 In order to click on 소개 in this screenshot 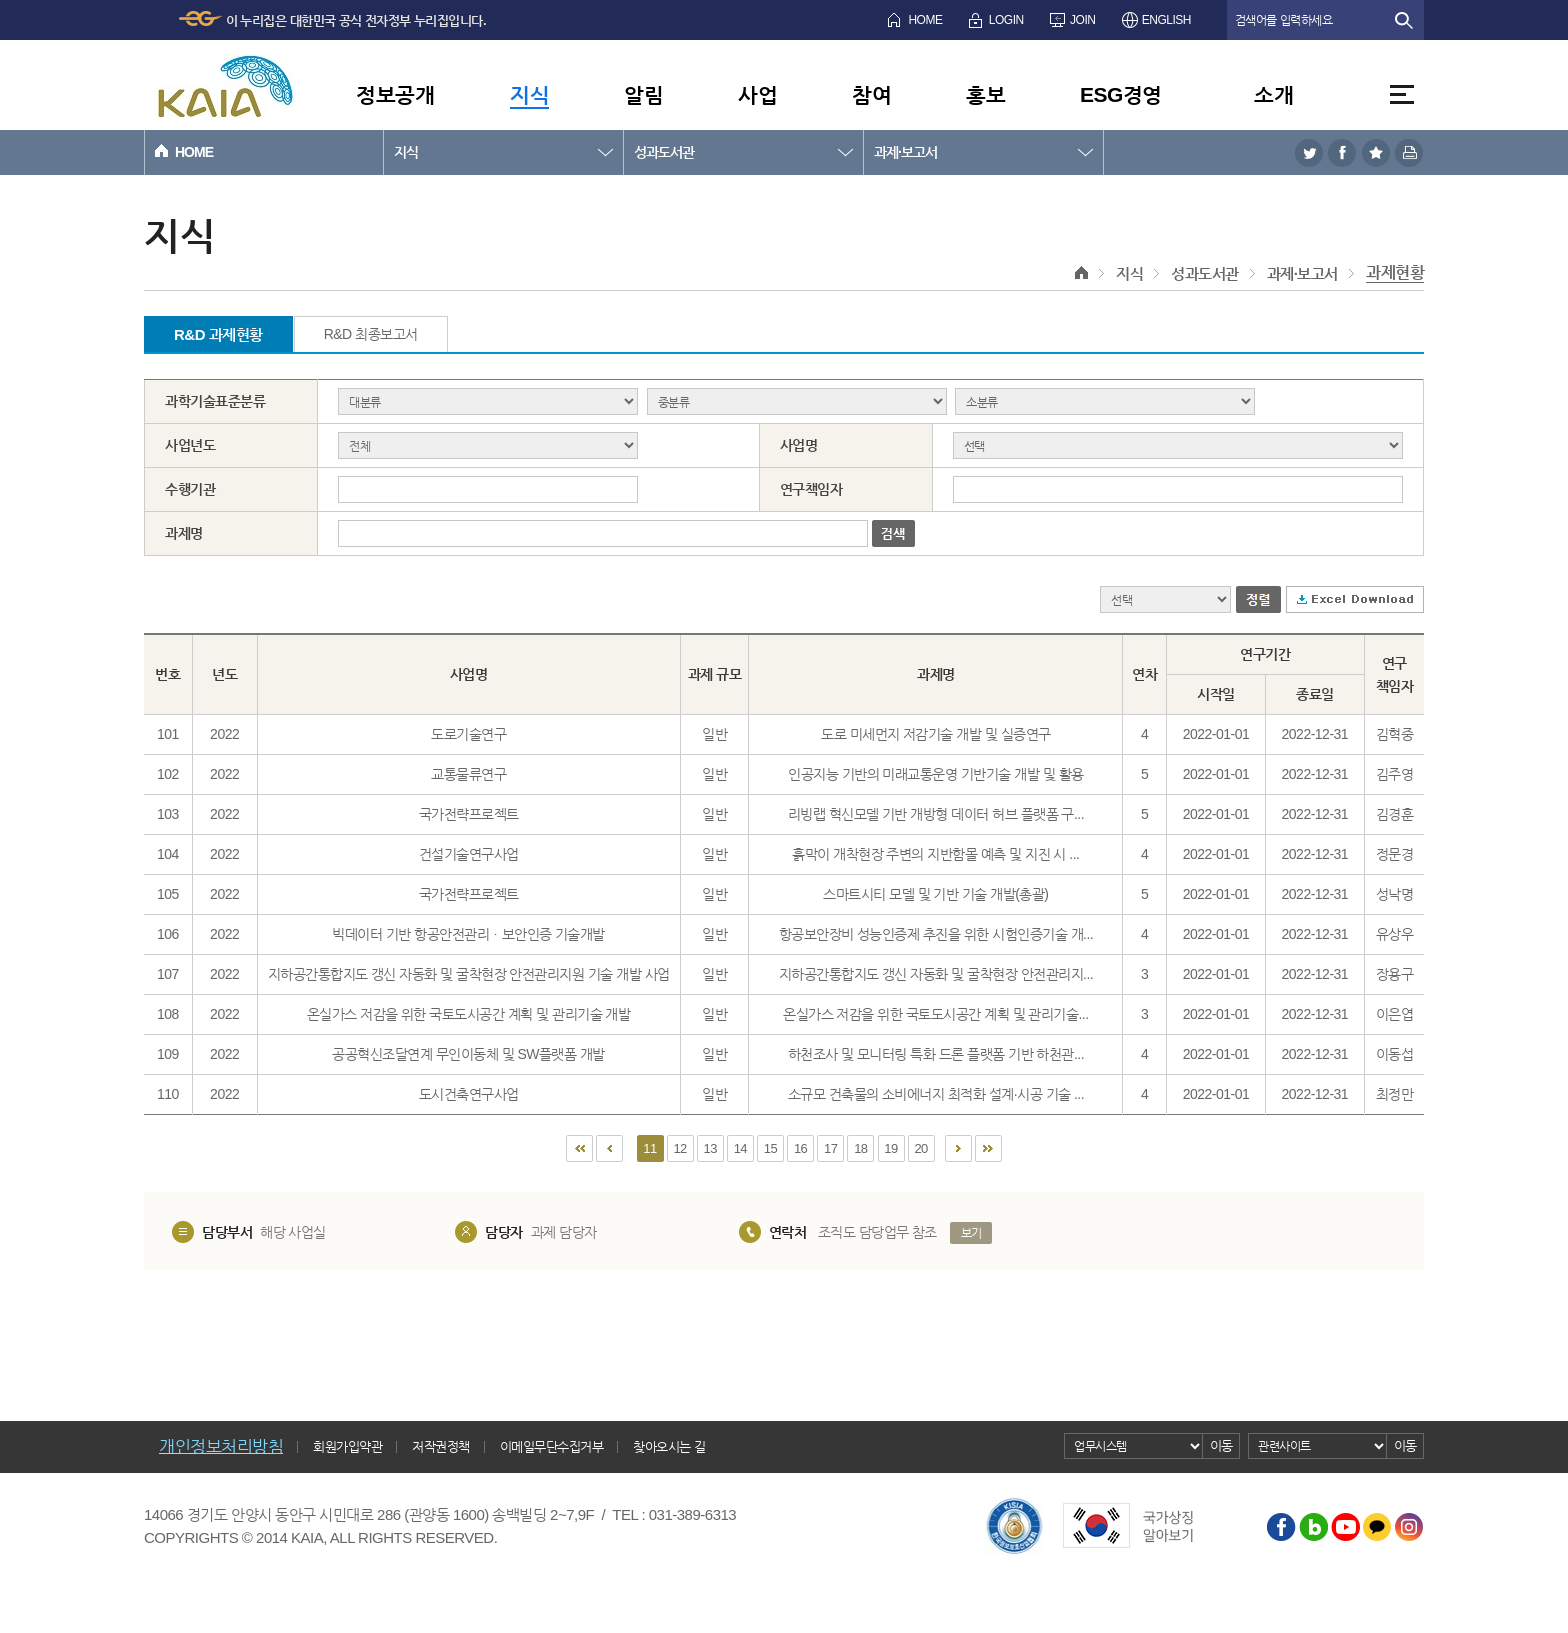, I will do `click(1273, 94)`.